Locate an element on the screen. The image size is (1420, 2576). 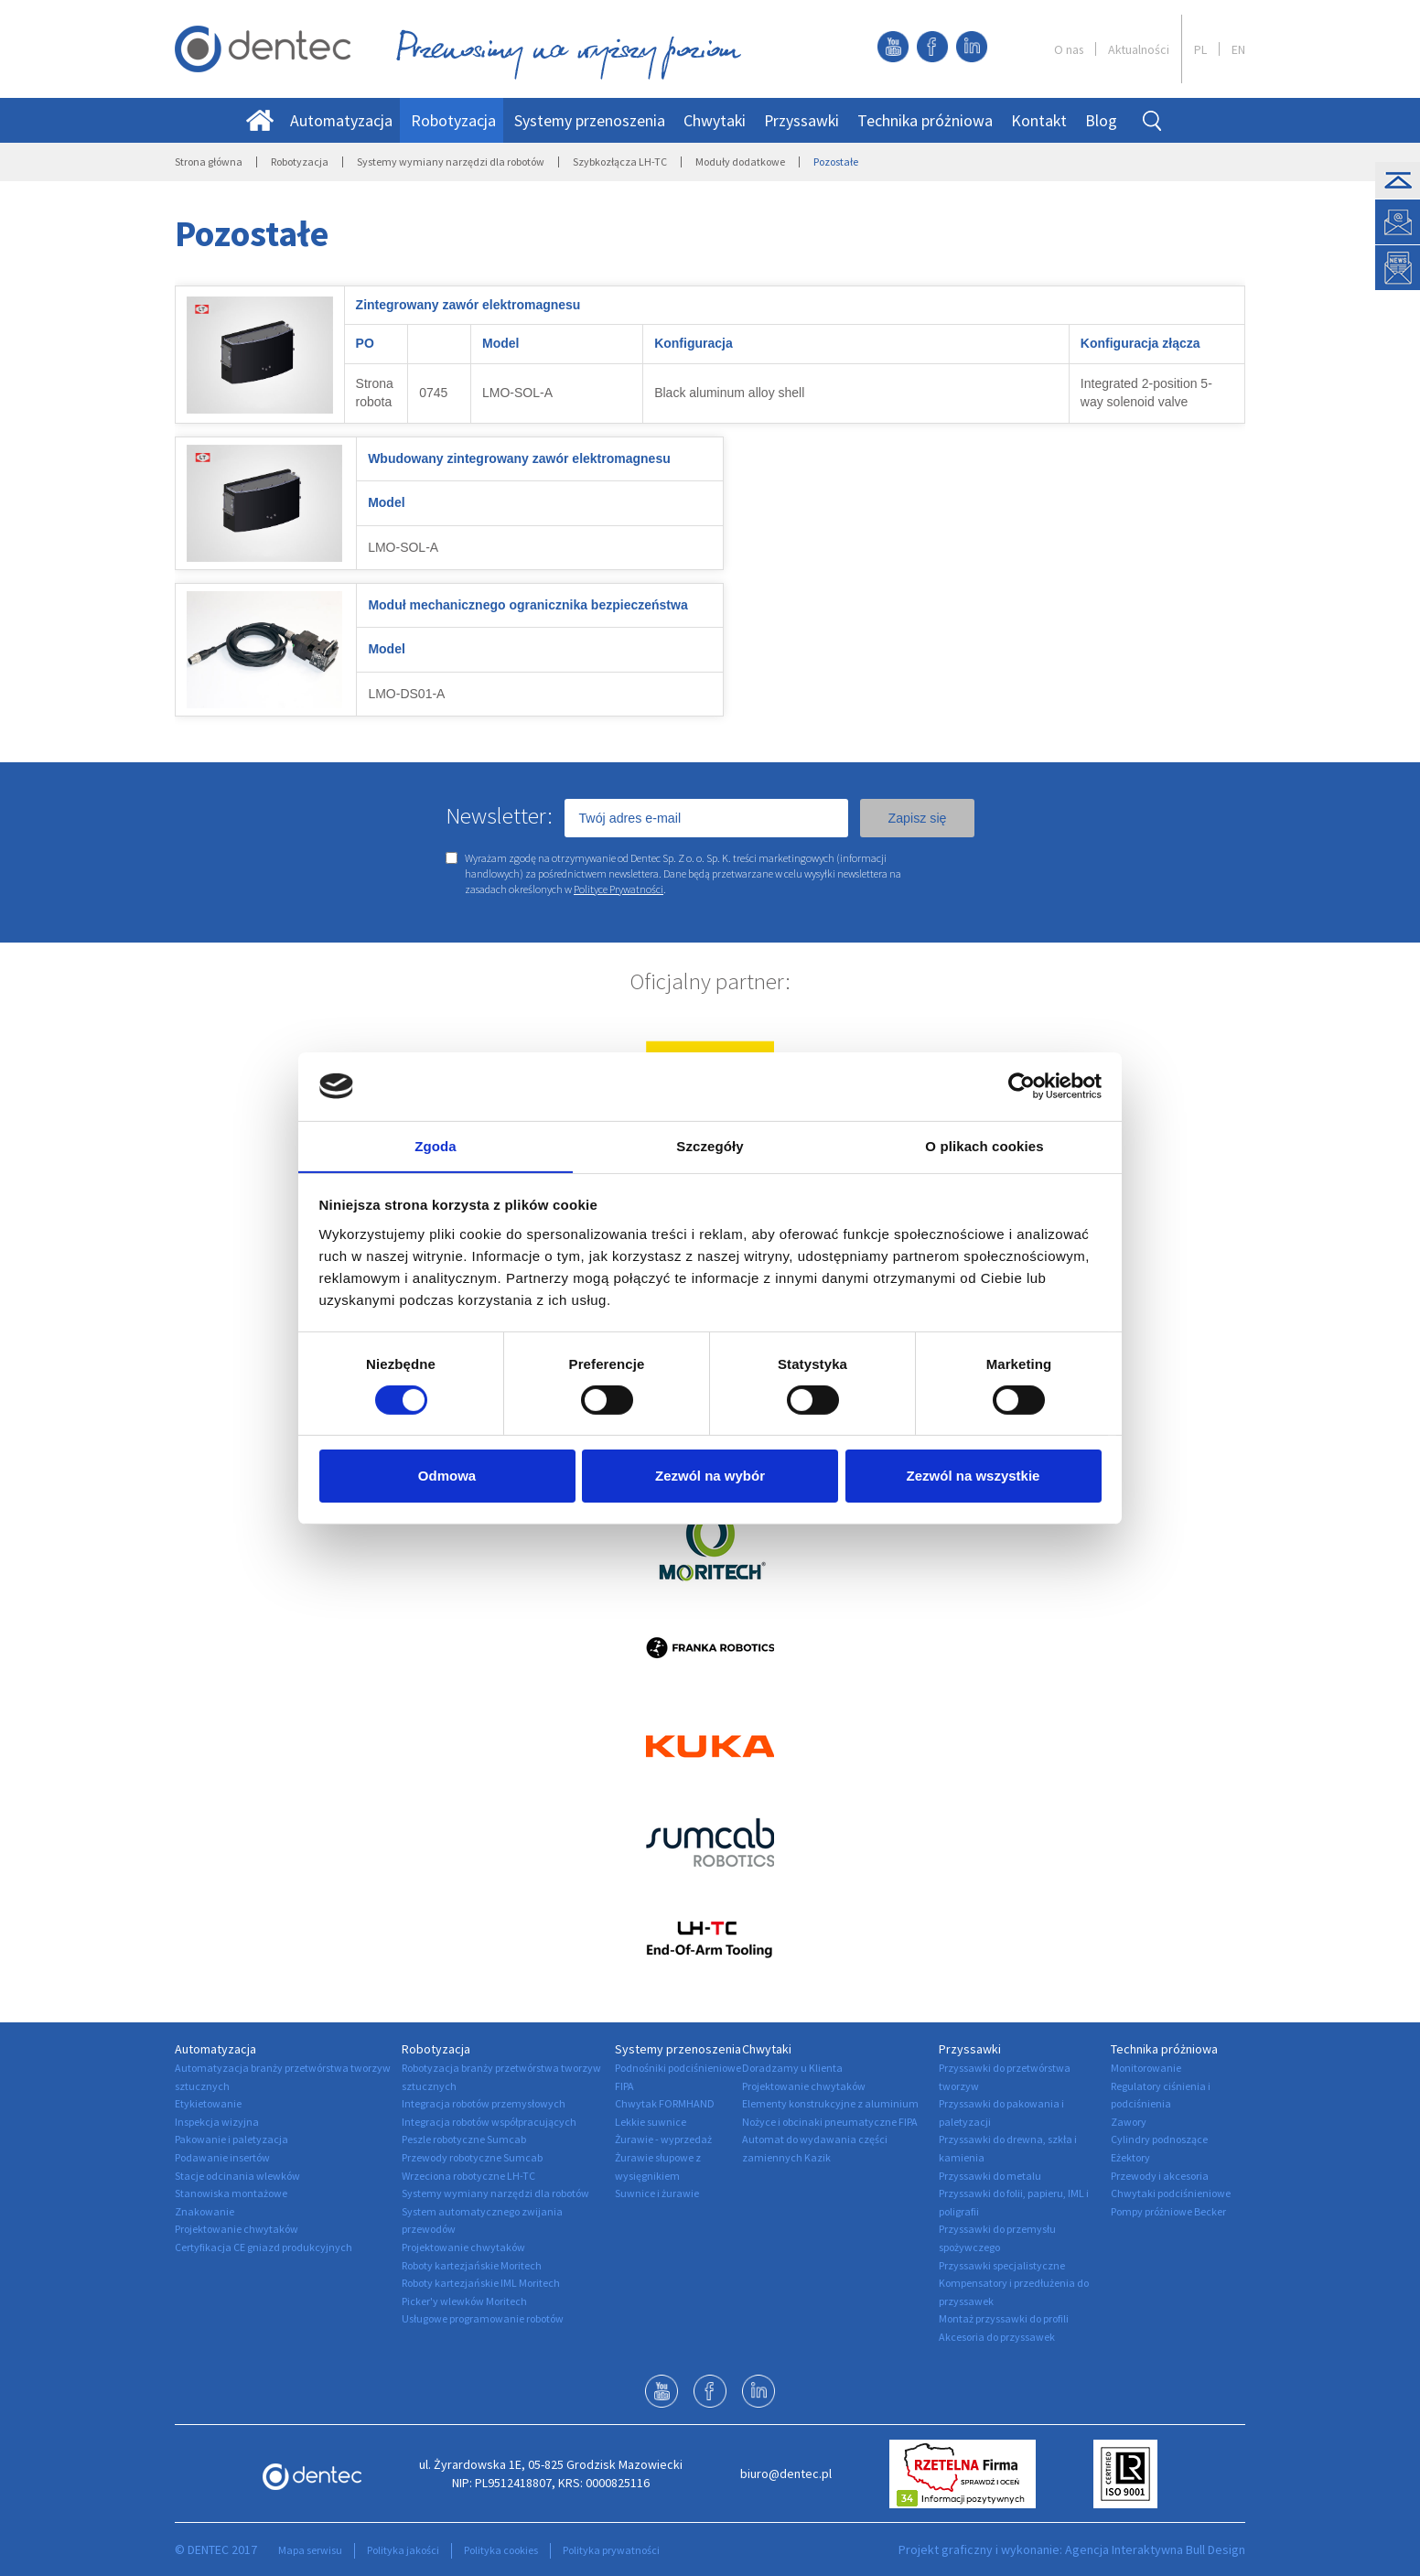
Lekkie suwnice is located at coordinates (650, 2122).